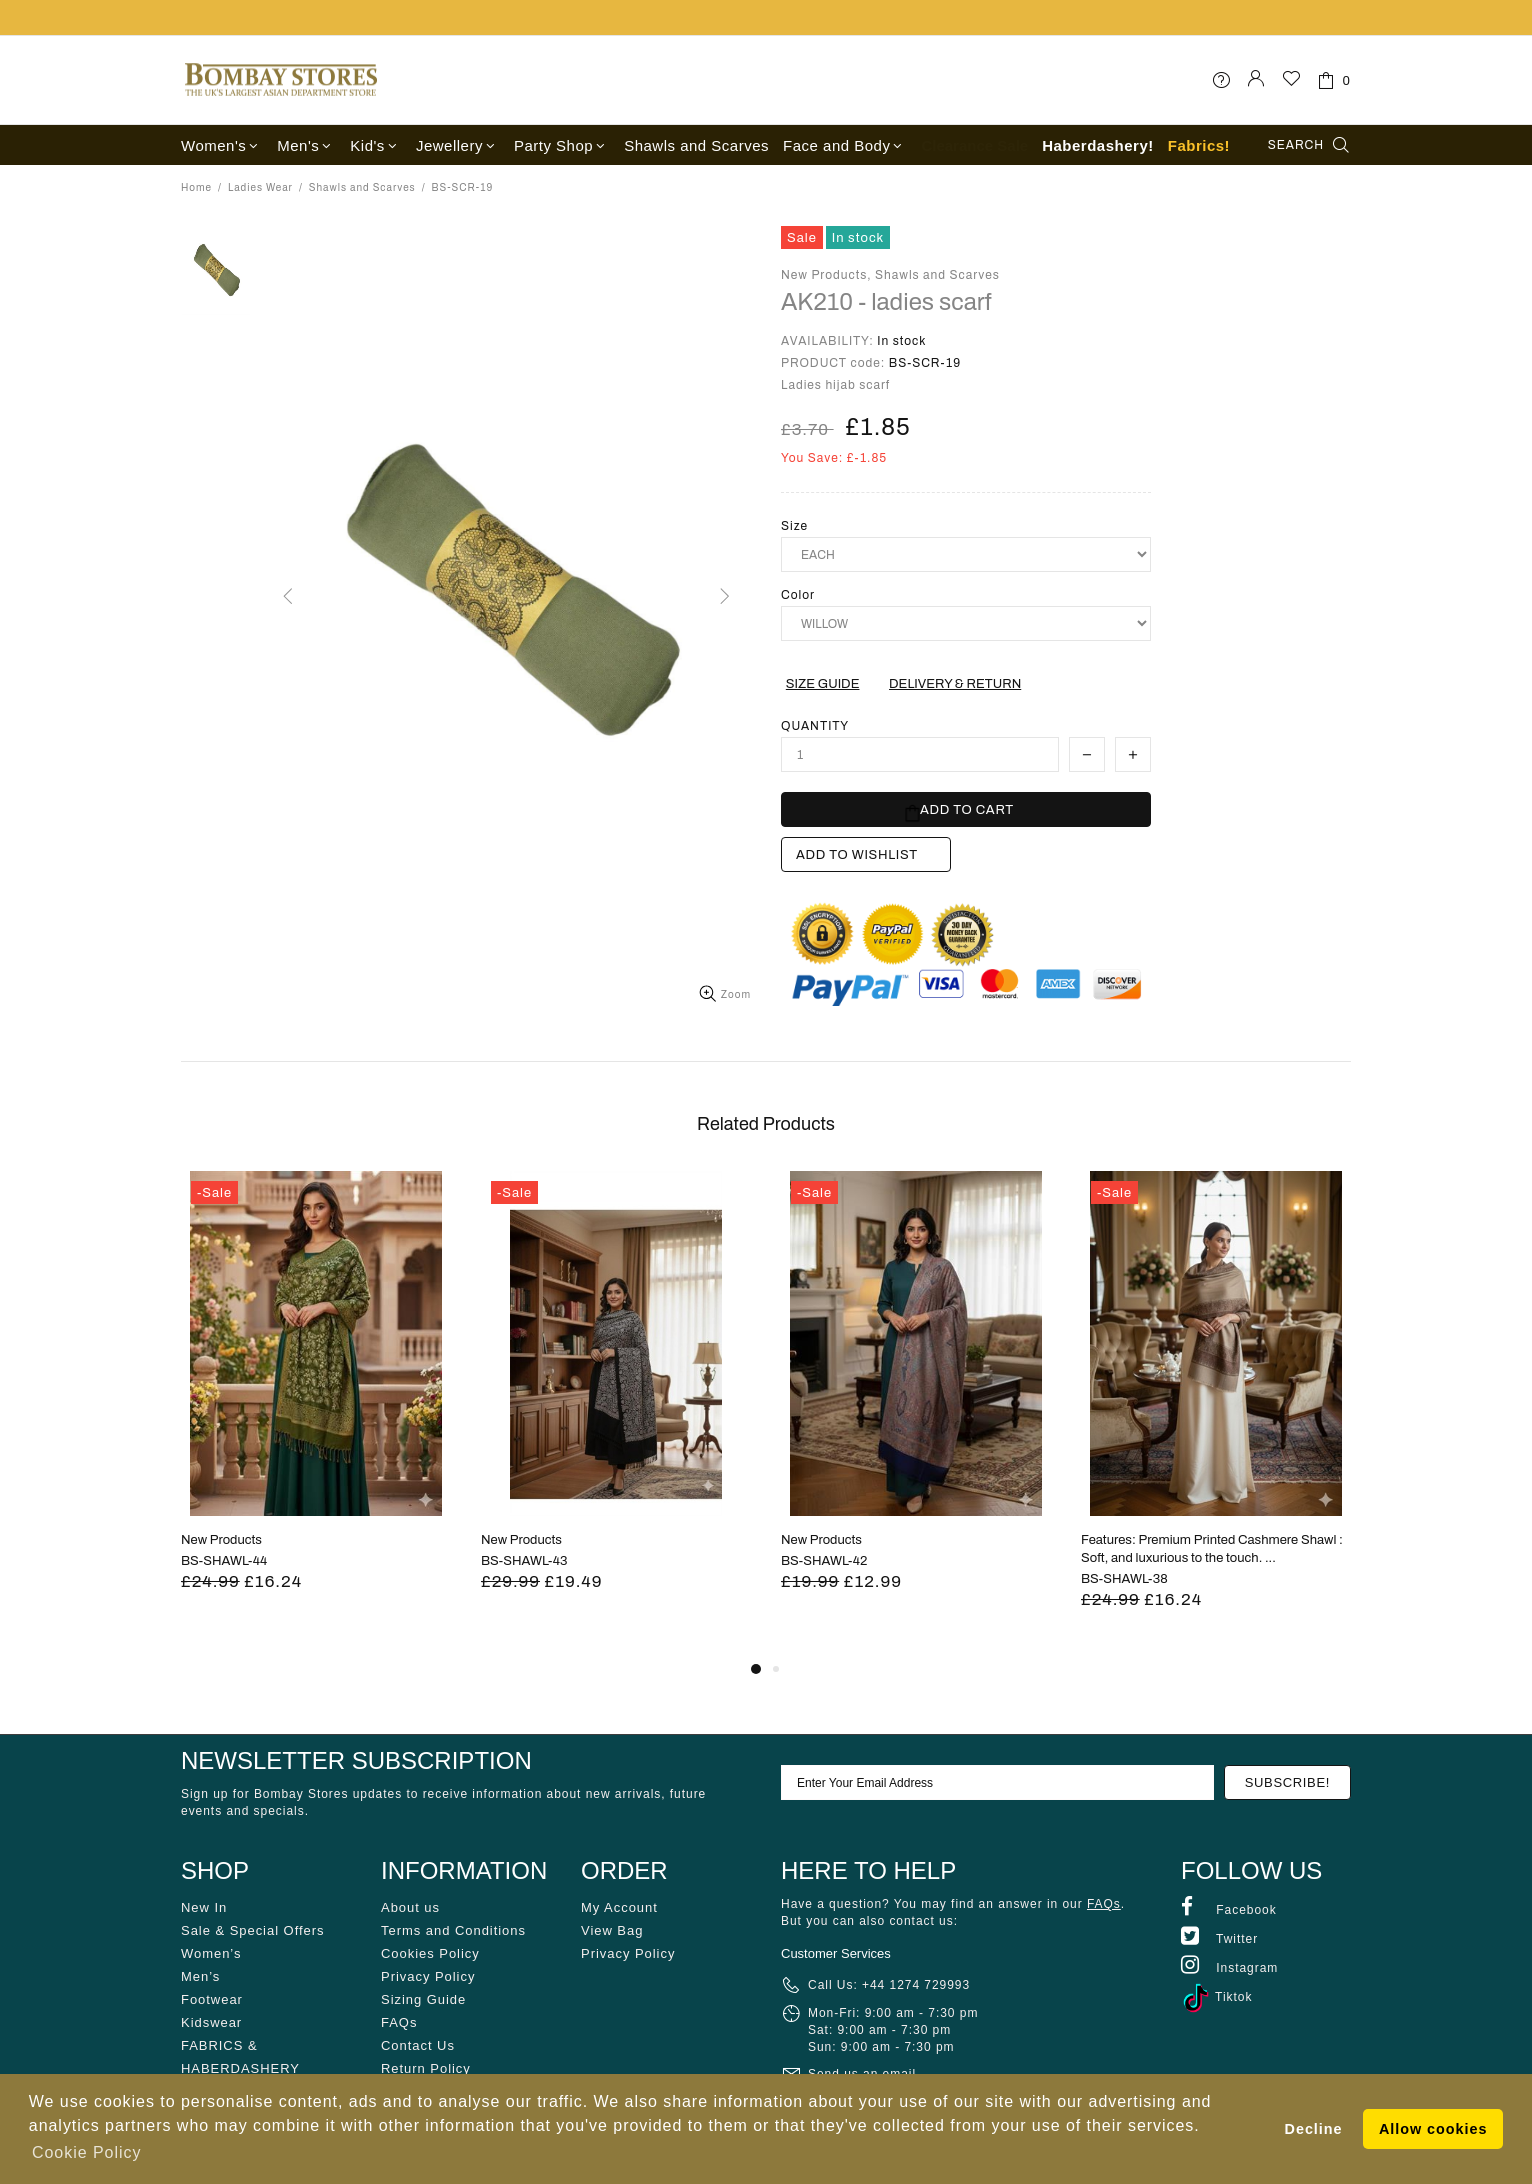  I want to click on BS-SHAWL-43, so click(524, 1561).